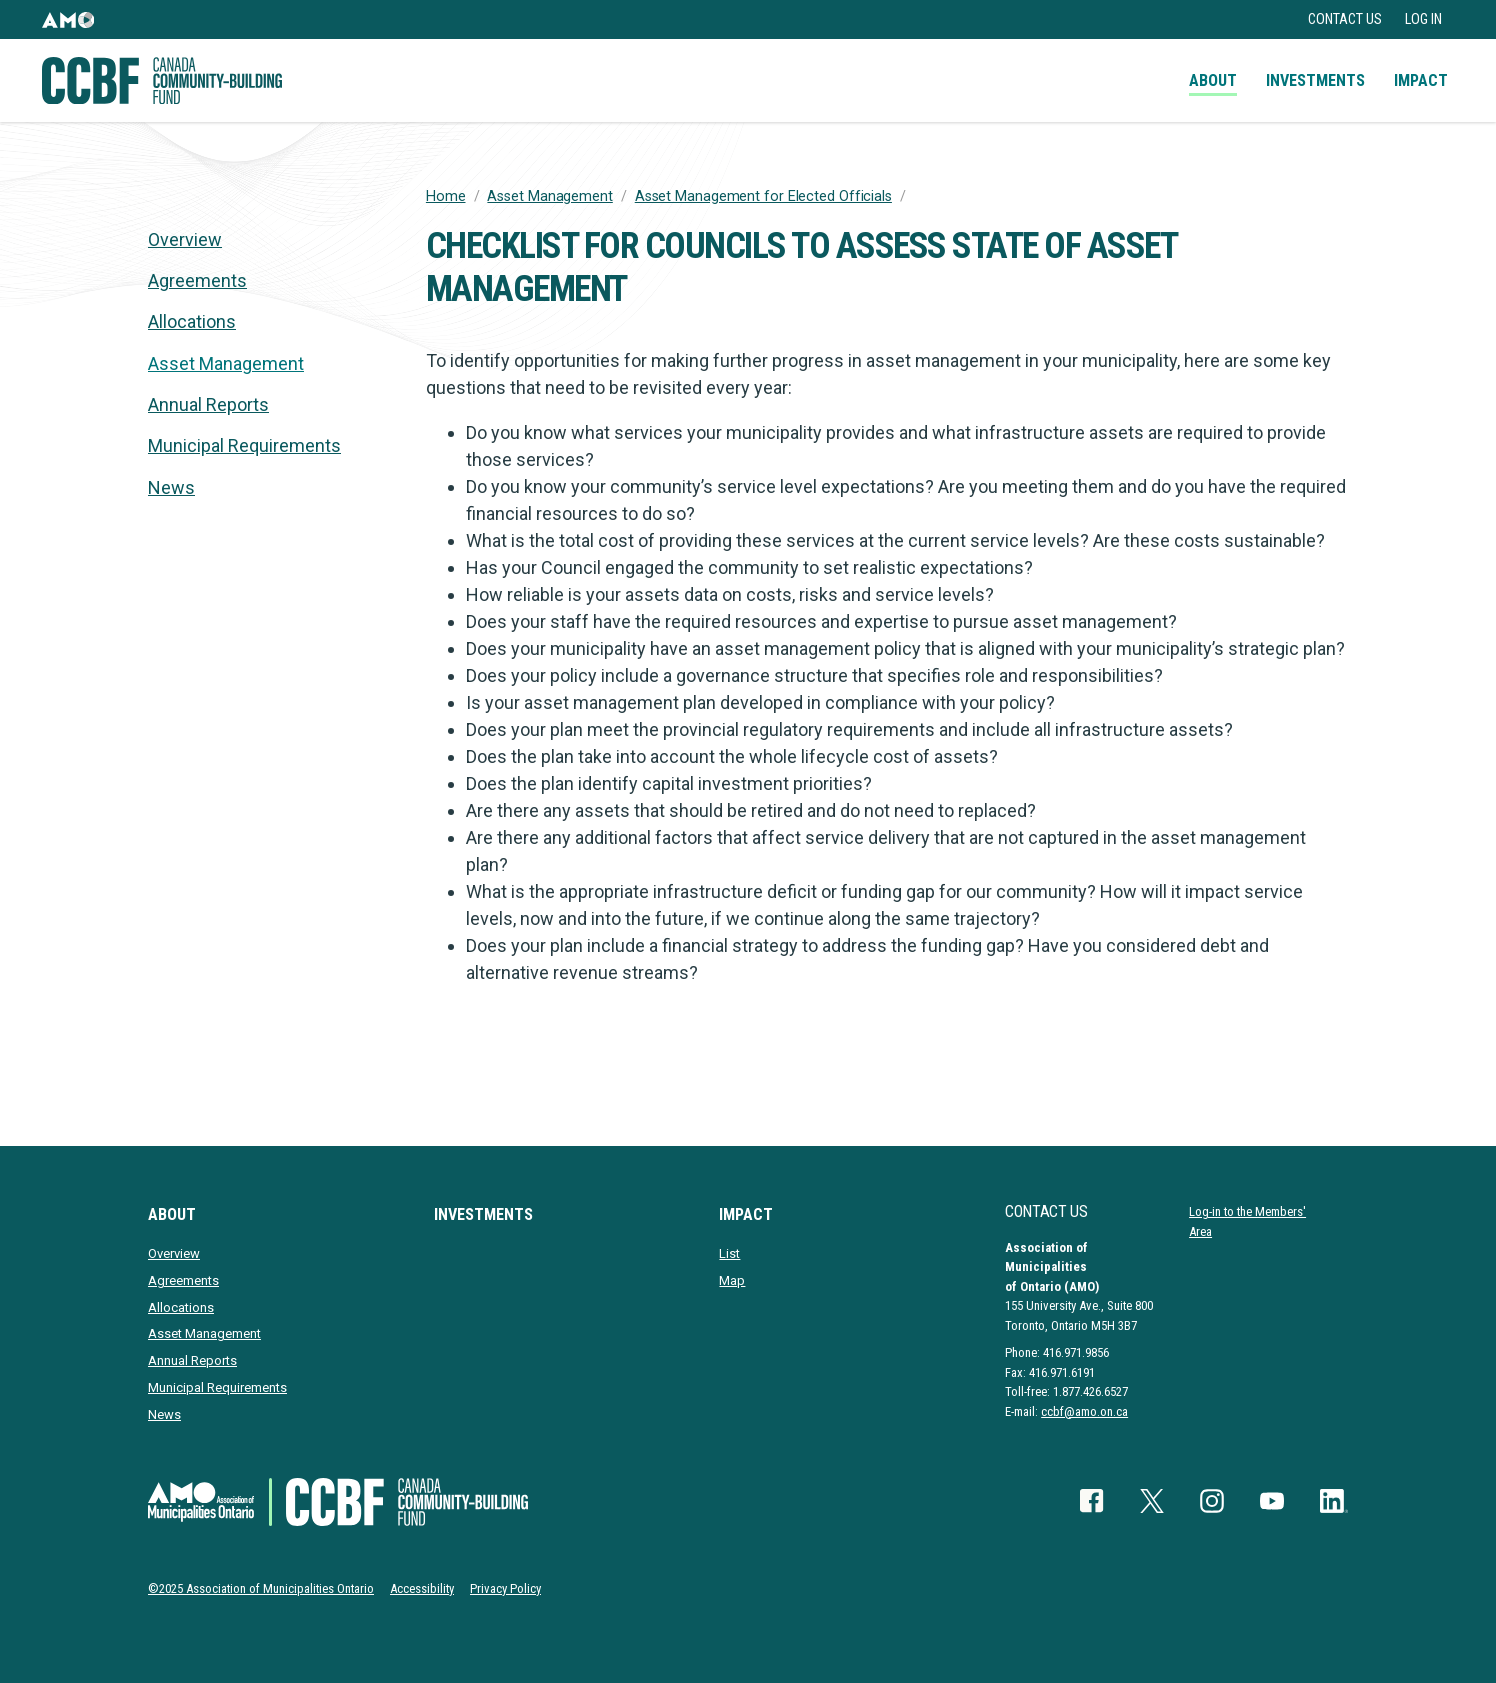  I want to click on Asset Management for Elected Officials, so click(763, 196).